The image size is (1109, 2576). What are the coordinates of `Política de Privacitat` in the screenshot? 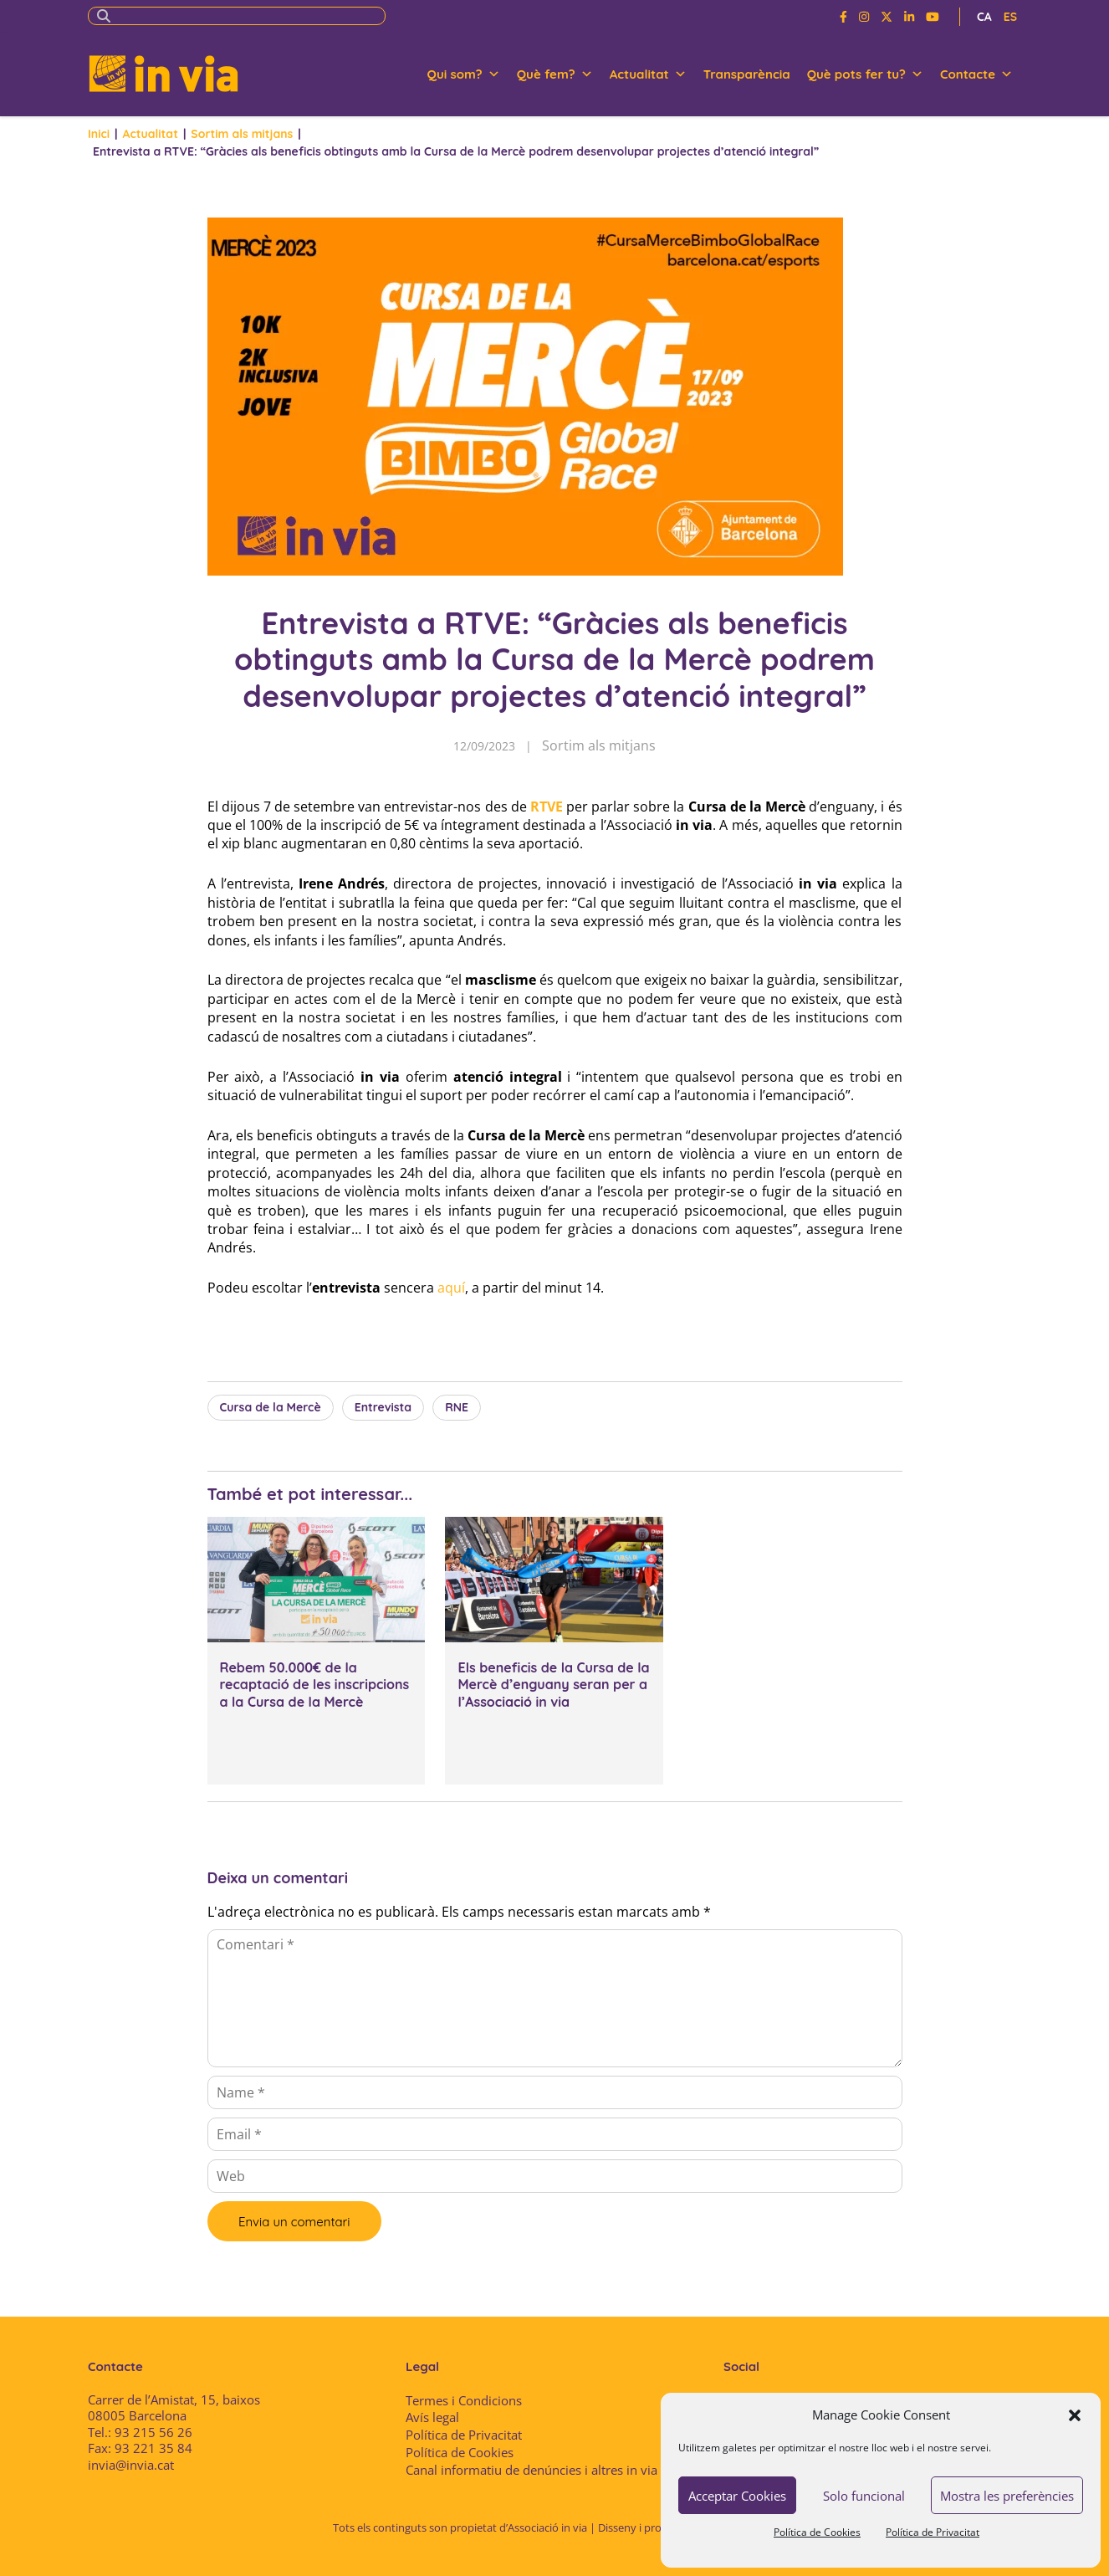 It's located at (932, 2532).